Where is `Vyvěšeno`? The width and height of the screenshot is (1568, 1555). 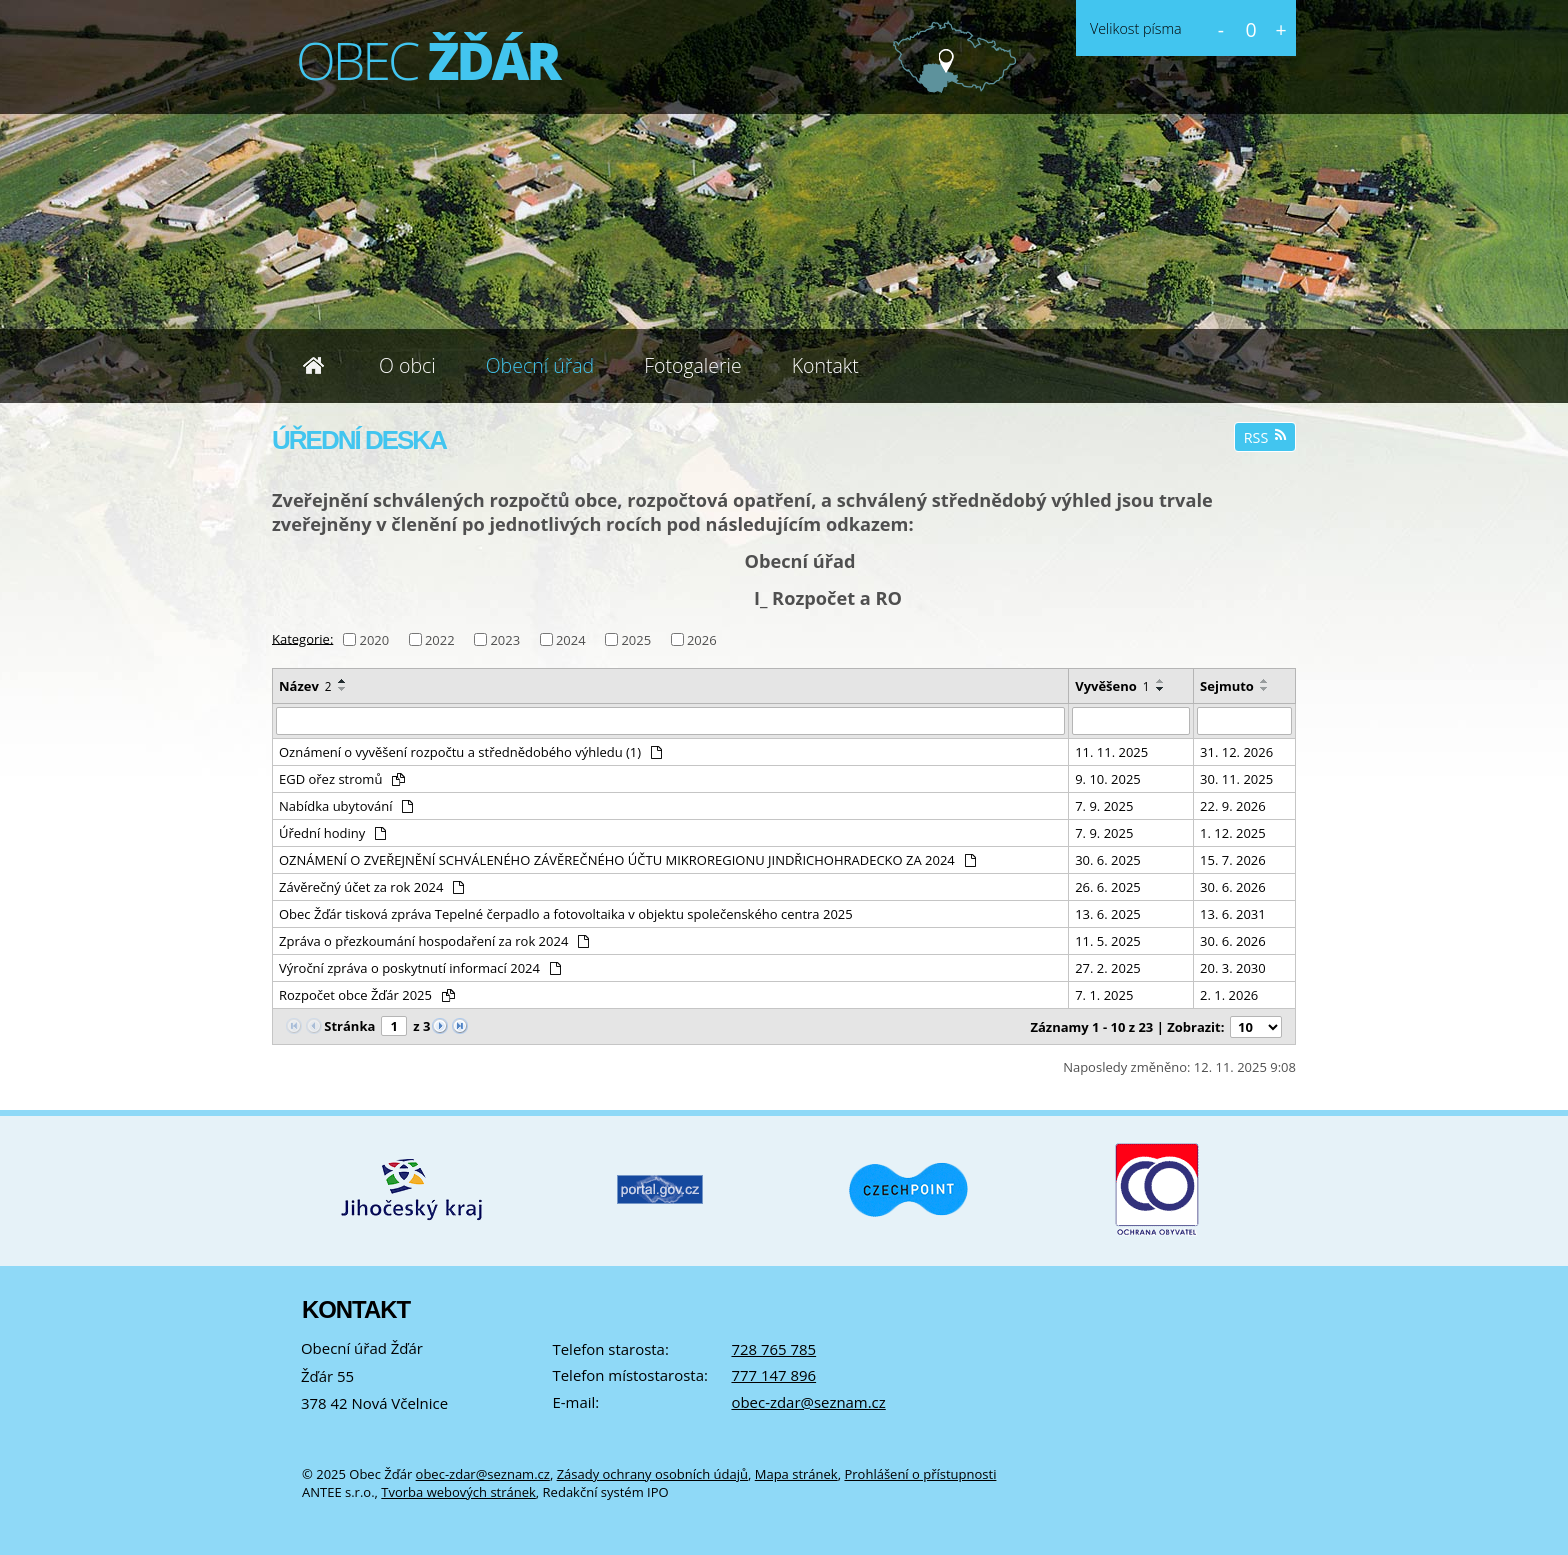 Vyvěšeno is located at coordinates (1112, 686).